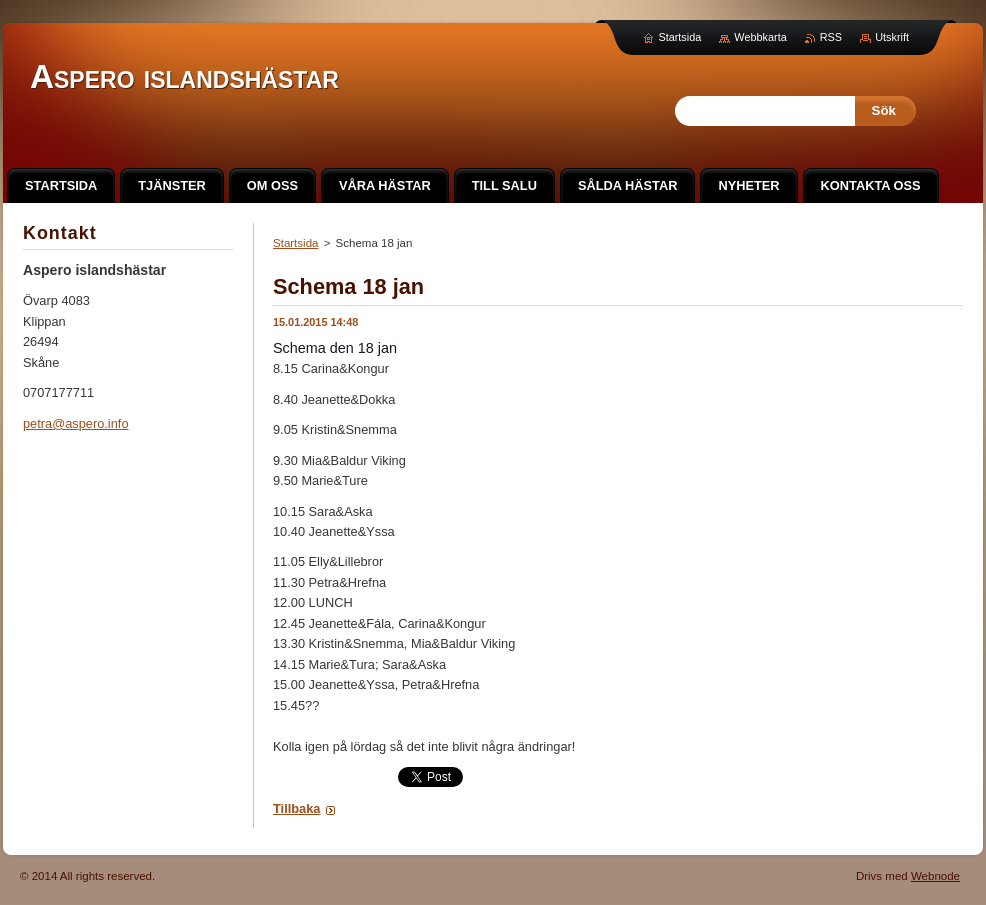 This screenshot has width=986, height=905. What do you see at coordinates (935, 876) in the screenshot?
I see `Webnode` at bounding box center [935, 876].